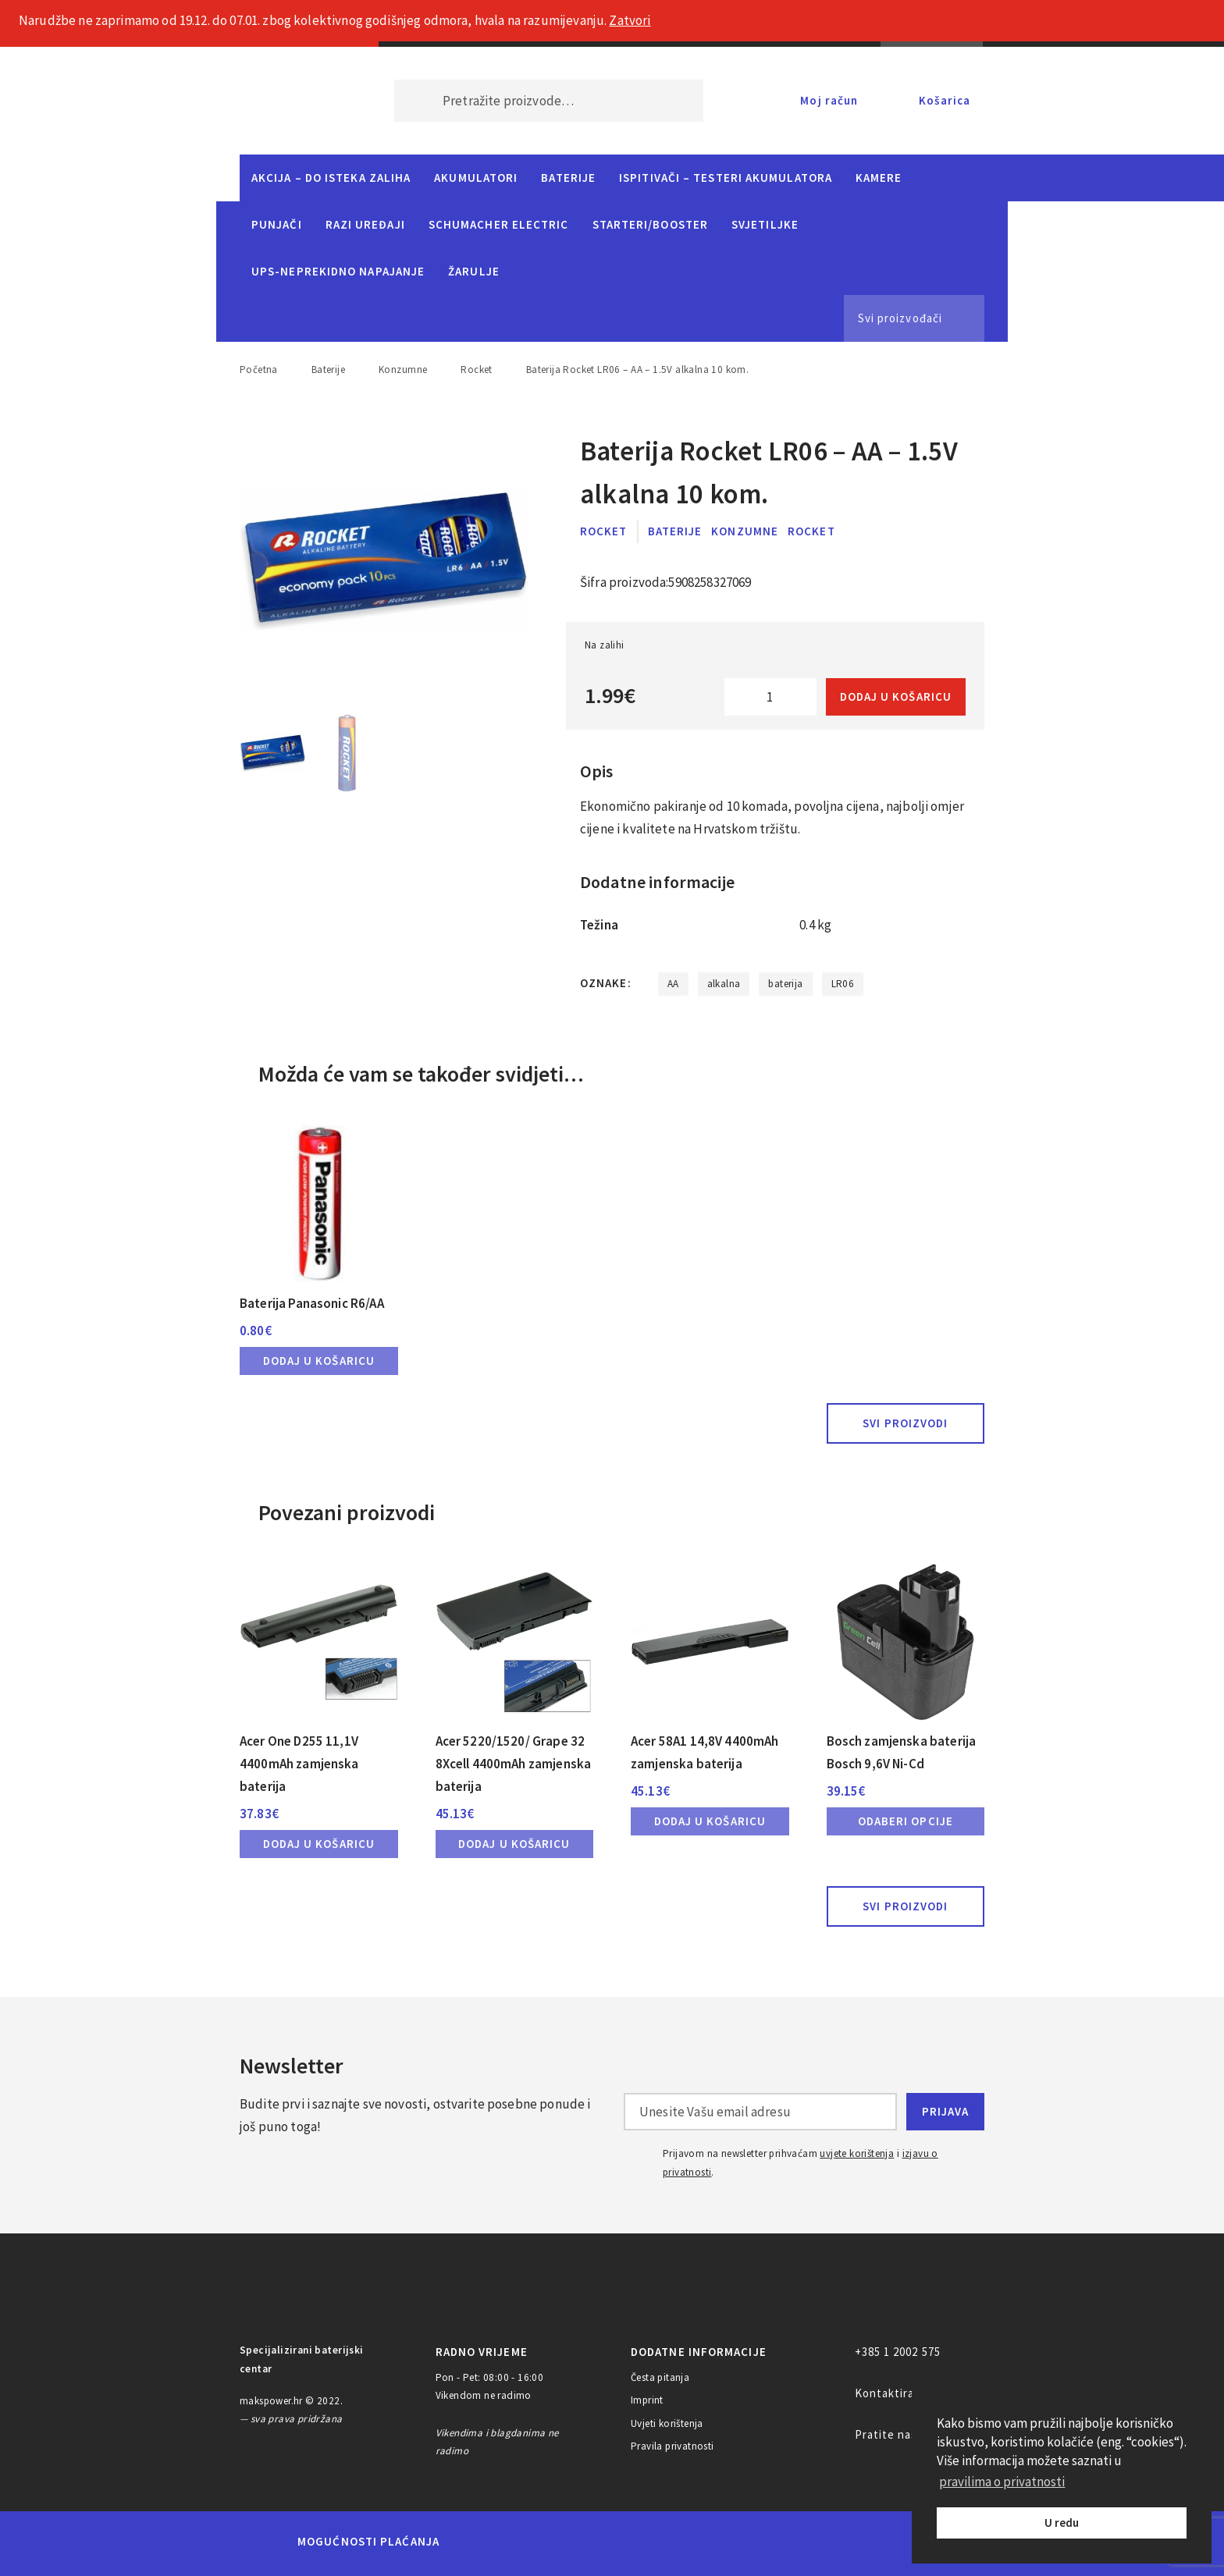  Describe the element at coordinates (725, 177) in the screenshot. I see `Ispitivači – Testeri Akumulatora` at that location.